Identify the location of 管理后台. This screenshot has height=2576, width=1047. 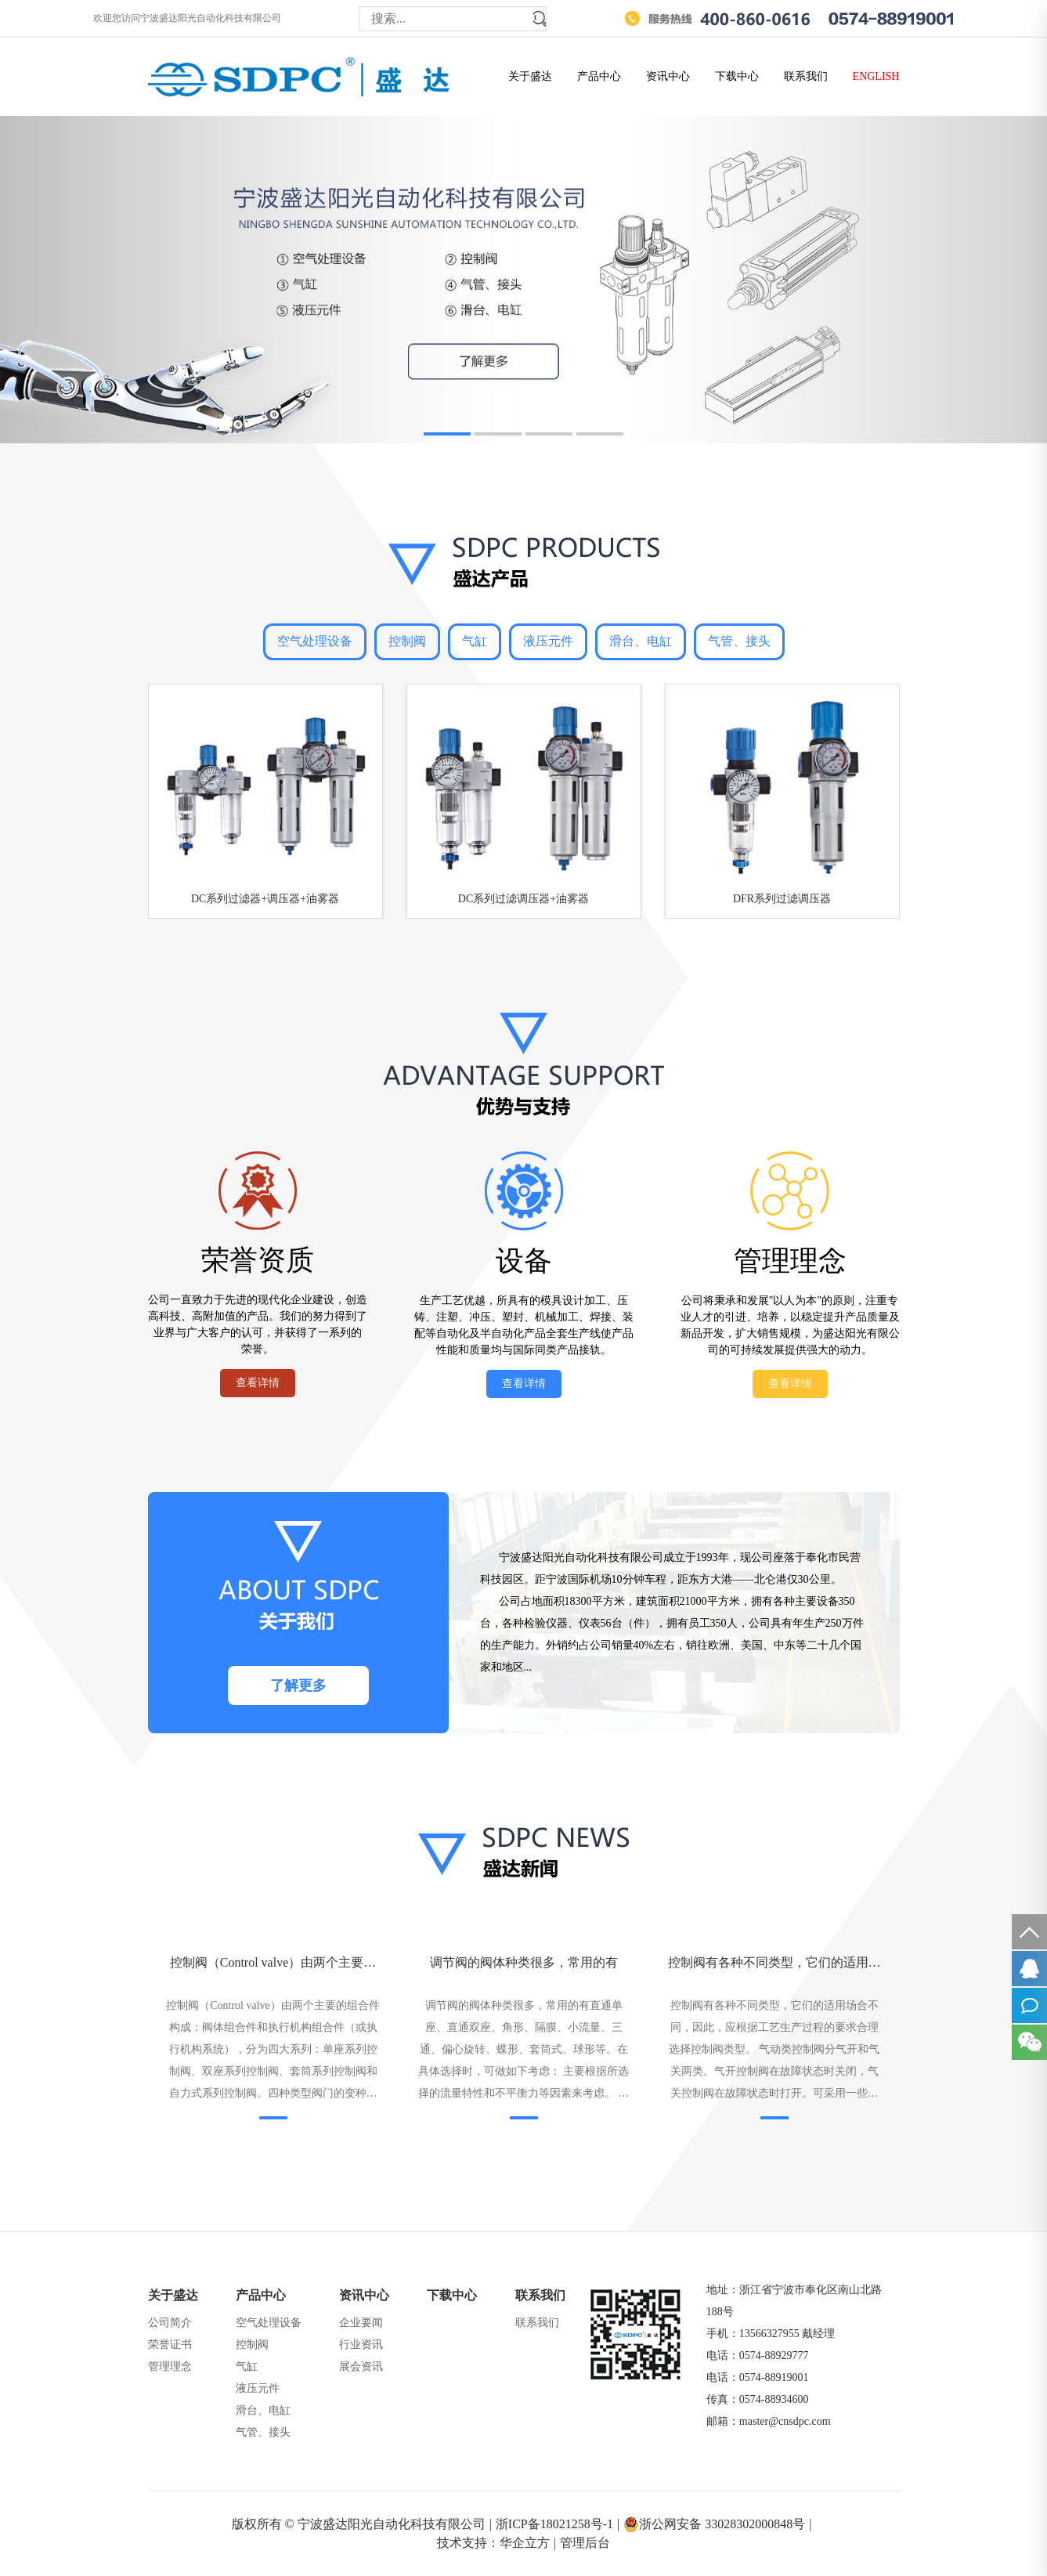
(585, 2542).